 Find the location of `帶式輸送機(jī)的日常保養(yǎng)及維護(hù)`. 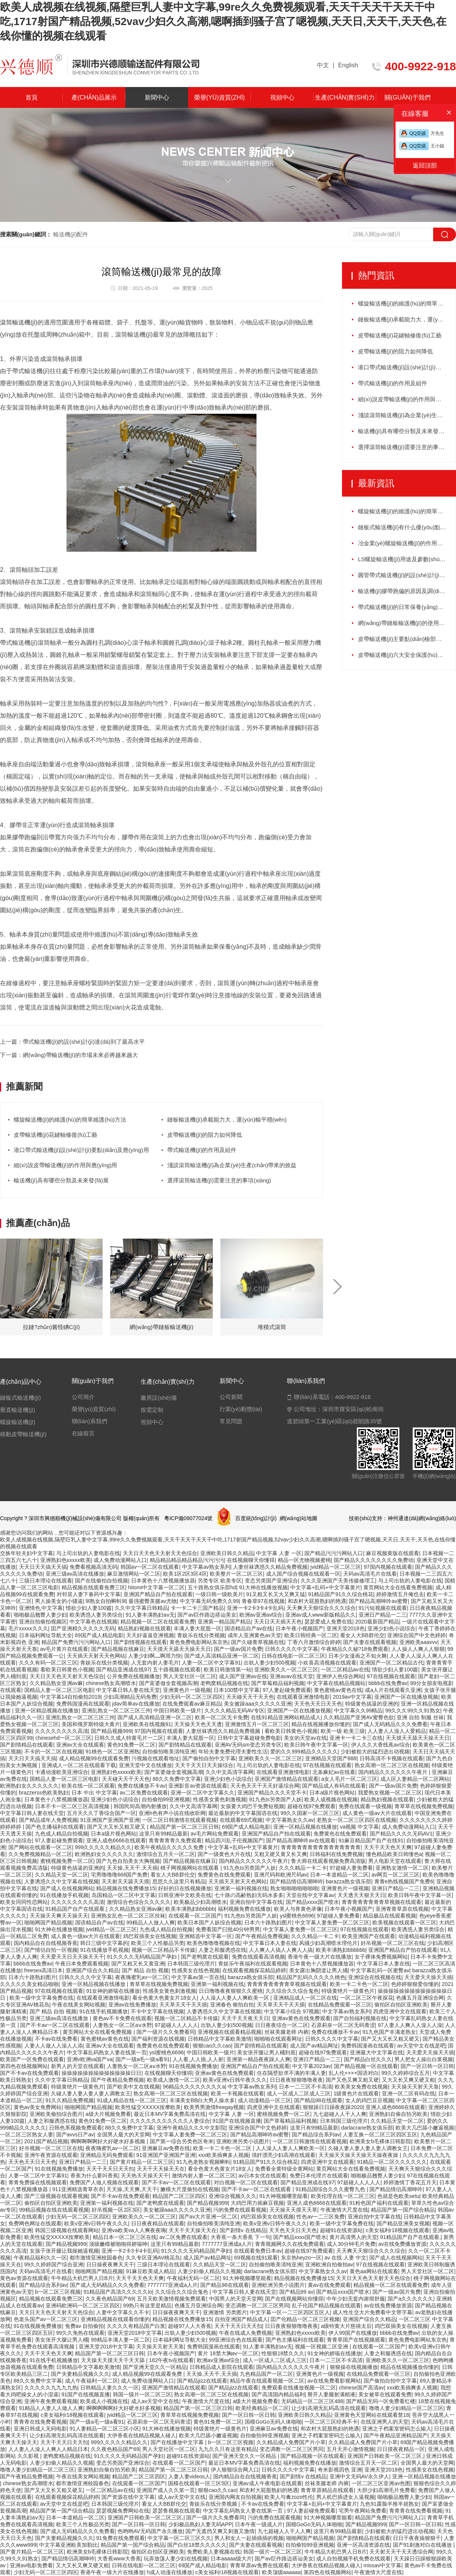

帶式輸送機(jī)的日常保養(yǎng)及維護(hù) is located at coordinates (407, 607).